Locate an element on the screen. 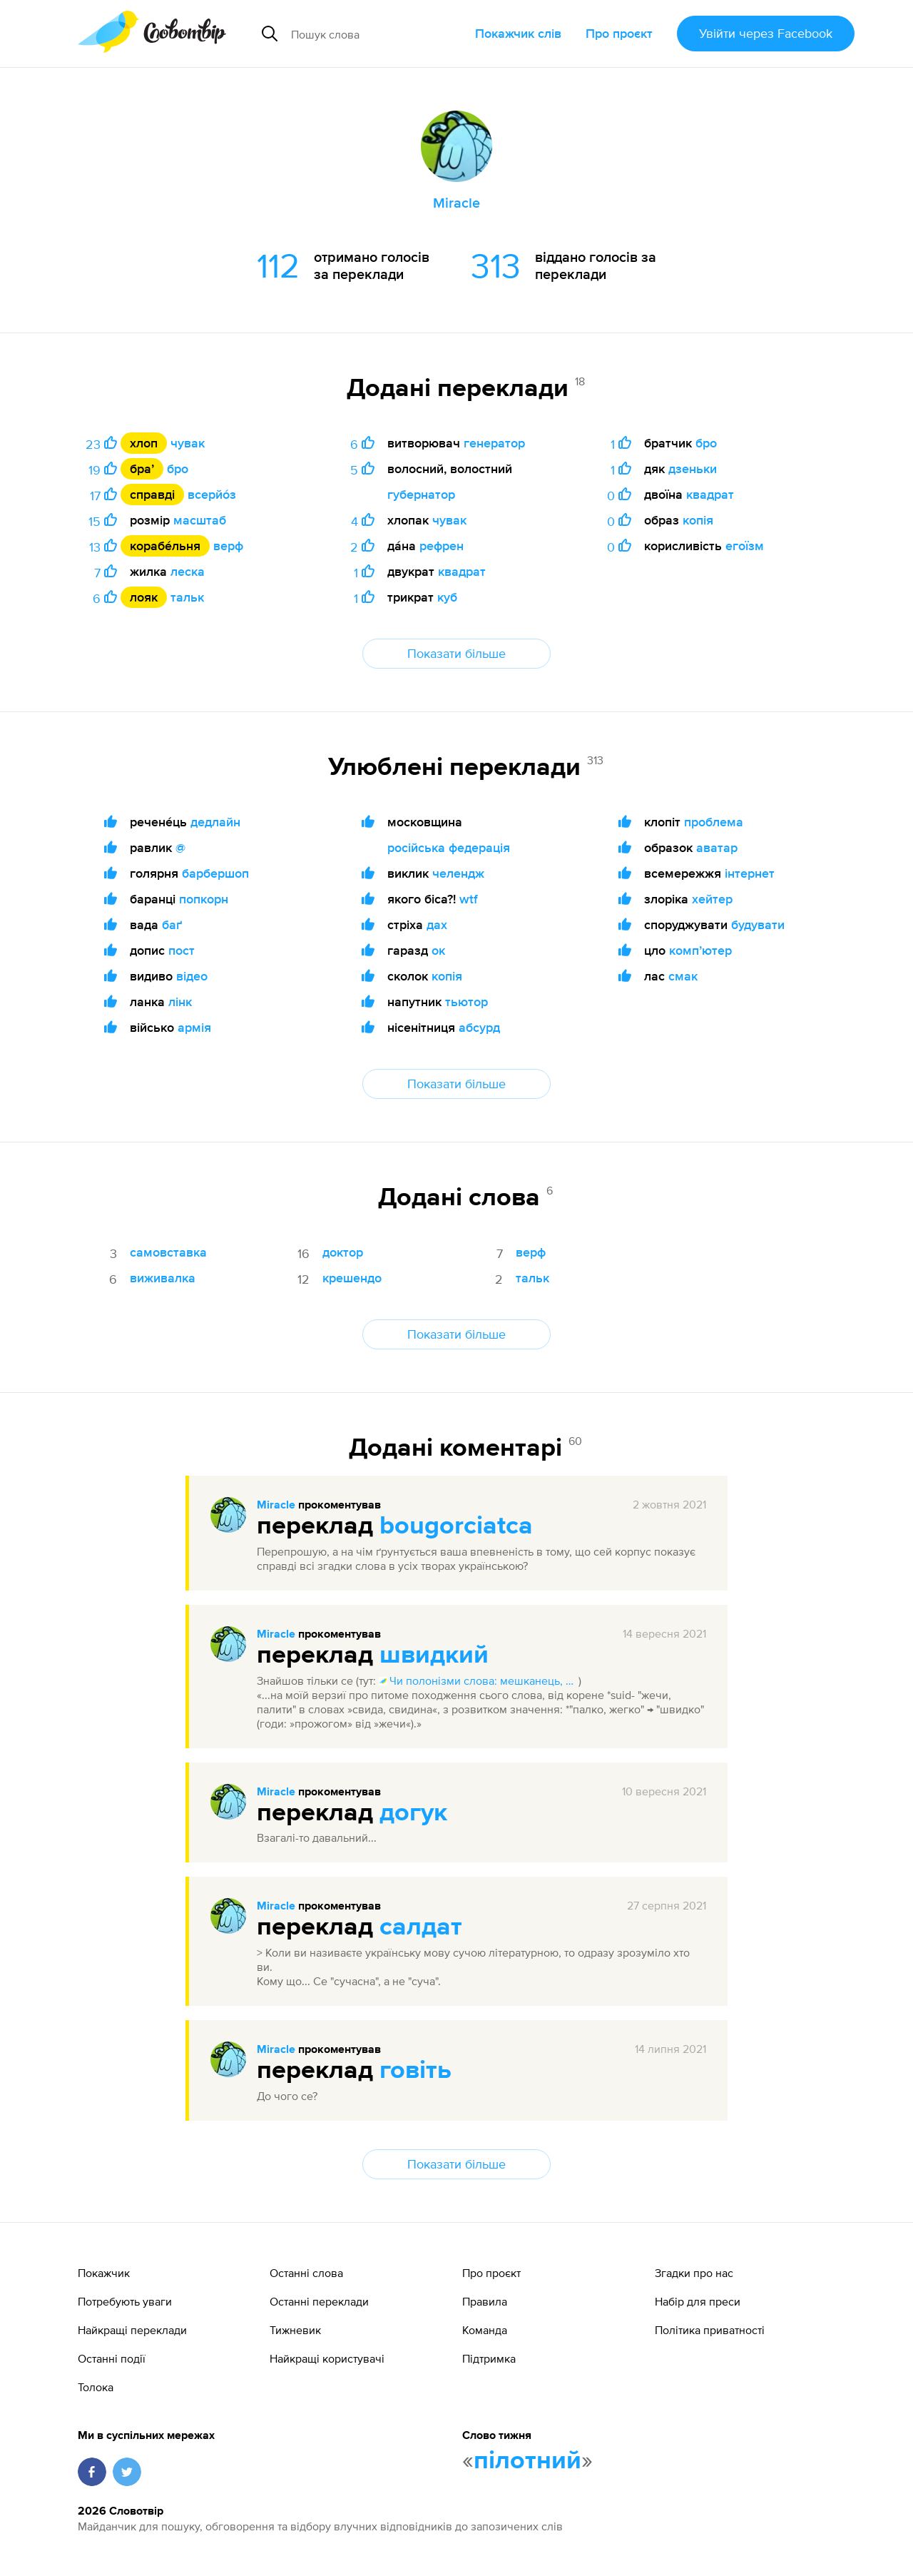 This screenshot has width=913, height=2576. баґ is located at coordinates (172, 924).